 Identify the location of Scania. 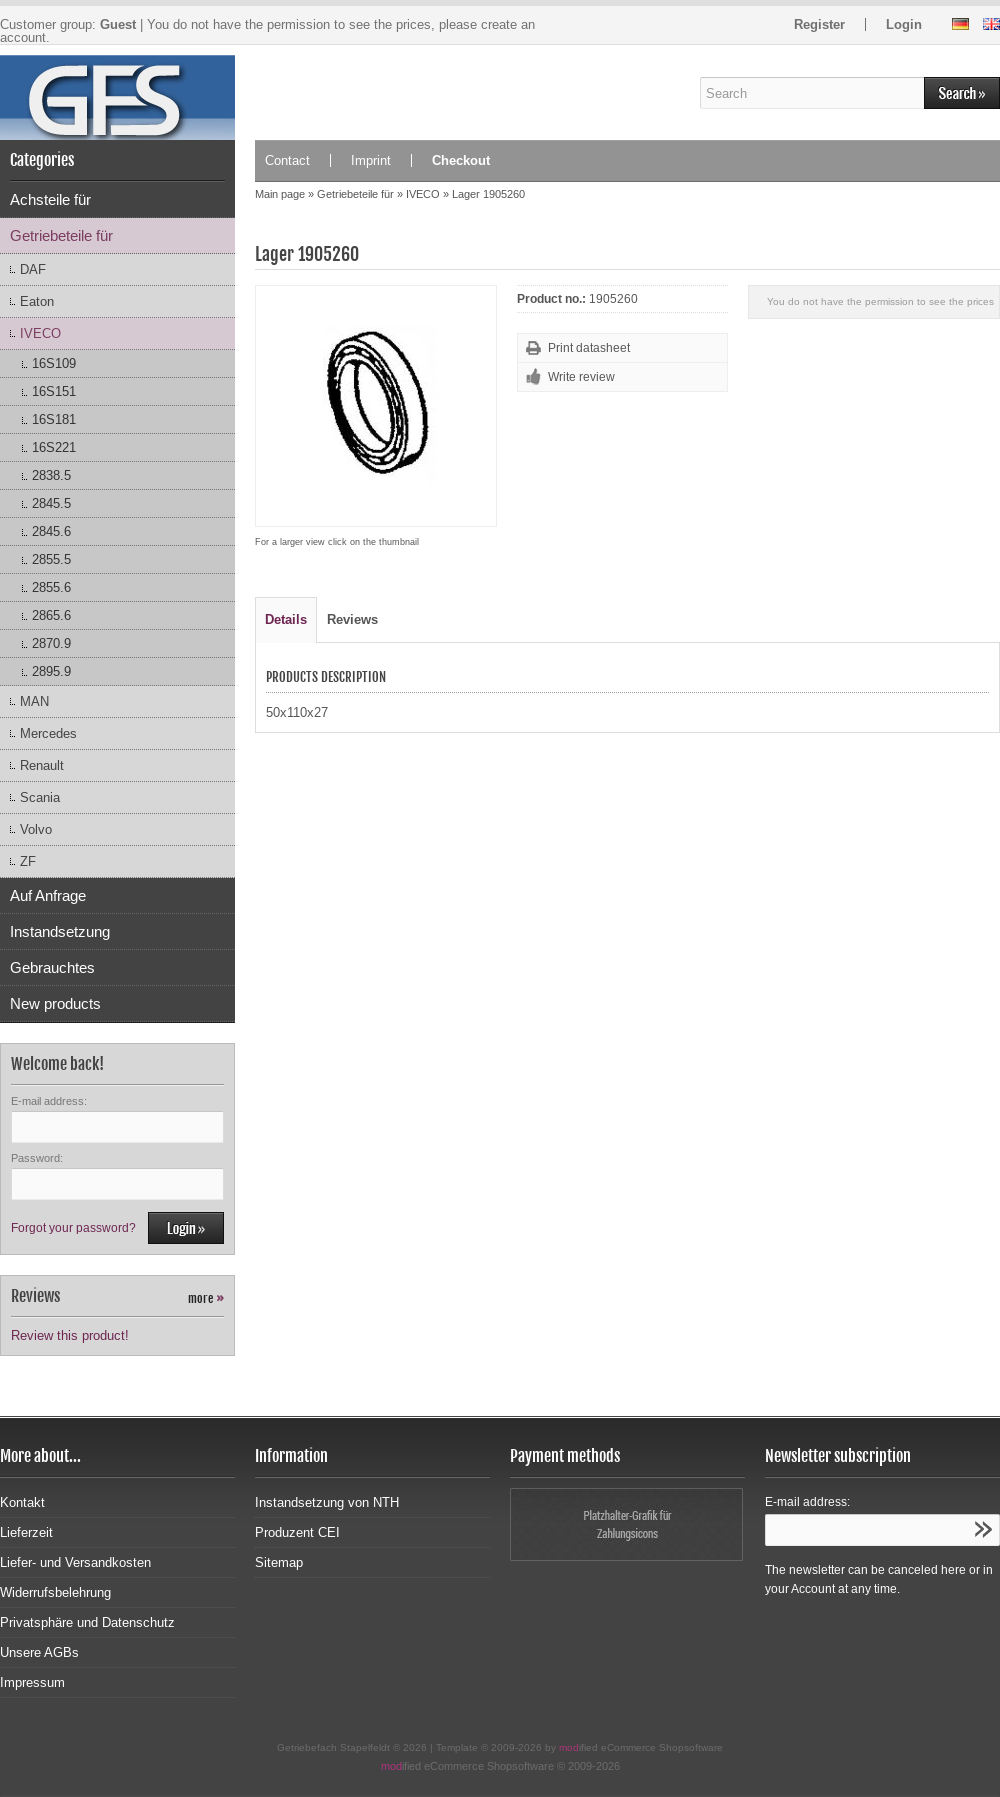
(40, 797).